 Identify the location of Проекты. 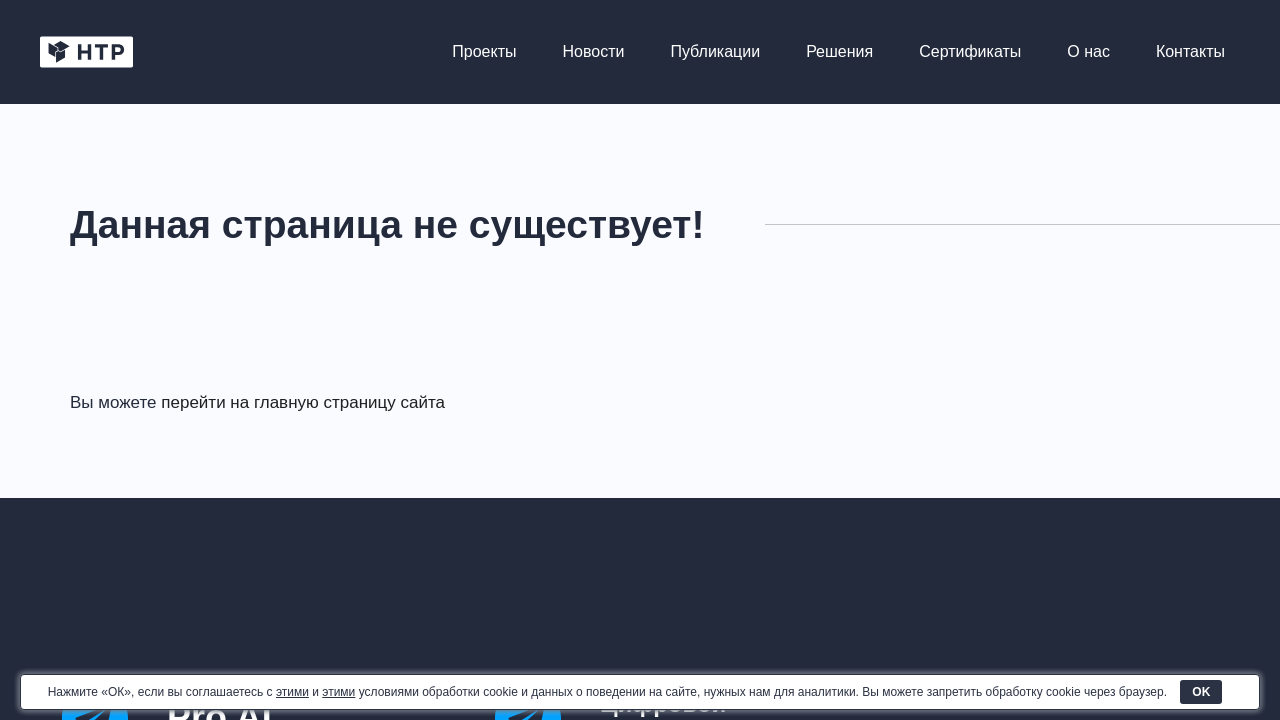
(484, 51).